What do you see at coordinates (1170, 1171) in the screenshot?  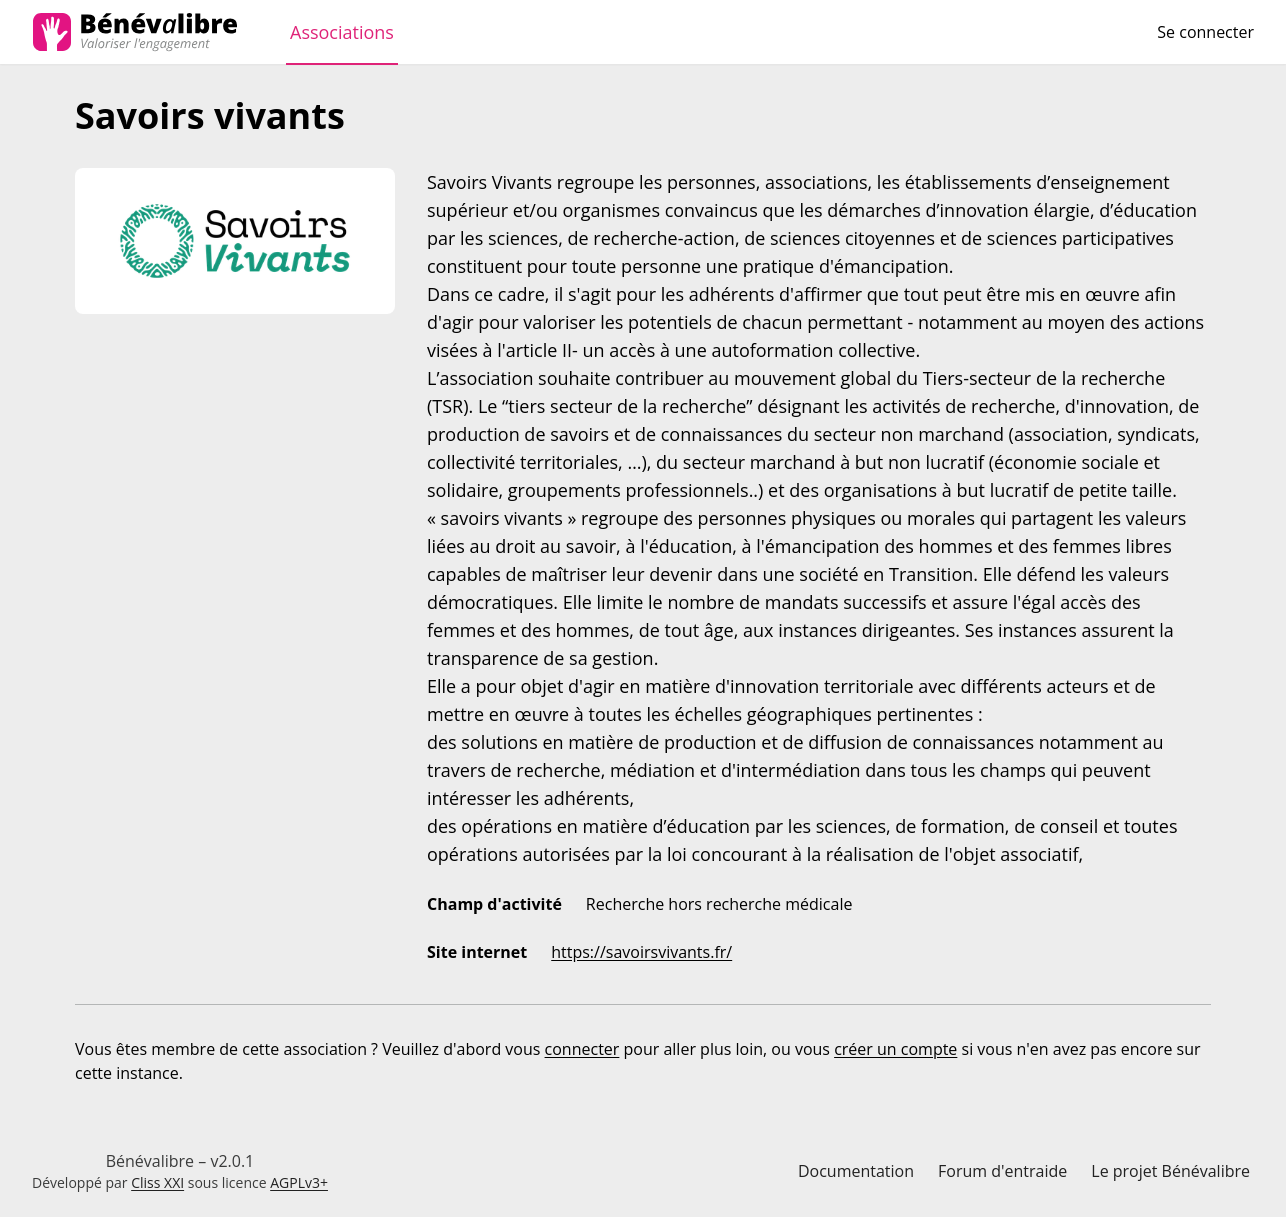 I see `Le projet Bénévalibre` at bounding box center [1170, 1171].